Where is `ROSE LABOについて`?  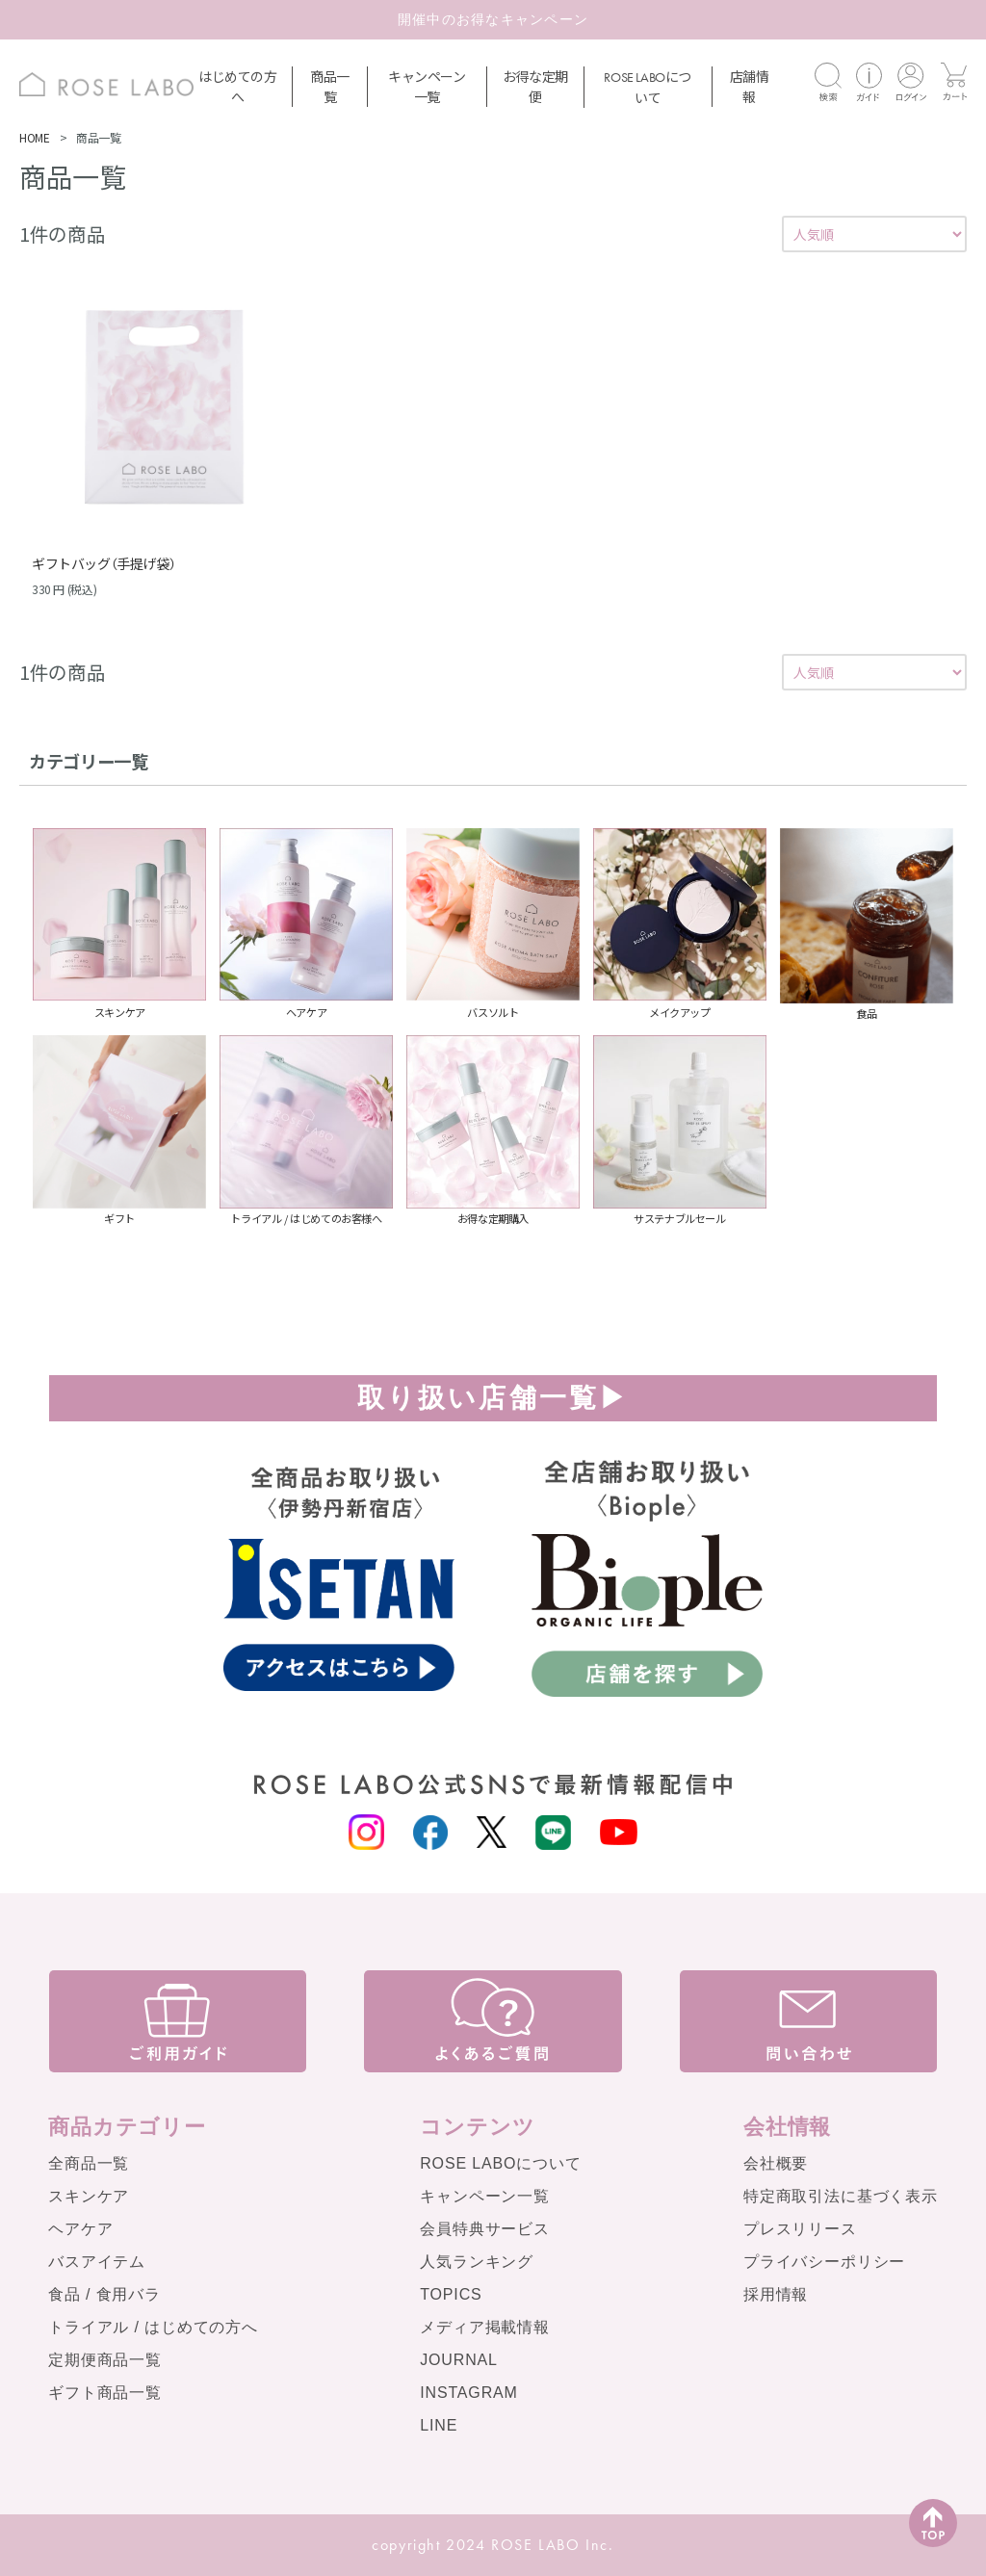 ROSE LABOについて is located at coordinates (500, 2163).